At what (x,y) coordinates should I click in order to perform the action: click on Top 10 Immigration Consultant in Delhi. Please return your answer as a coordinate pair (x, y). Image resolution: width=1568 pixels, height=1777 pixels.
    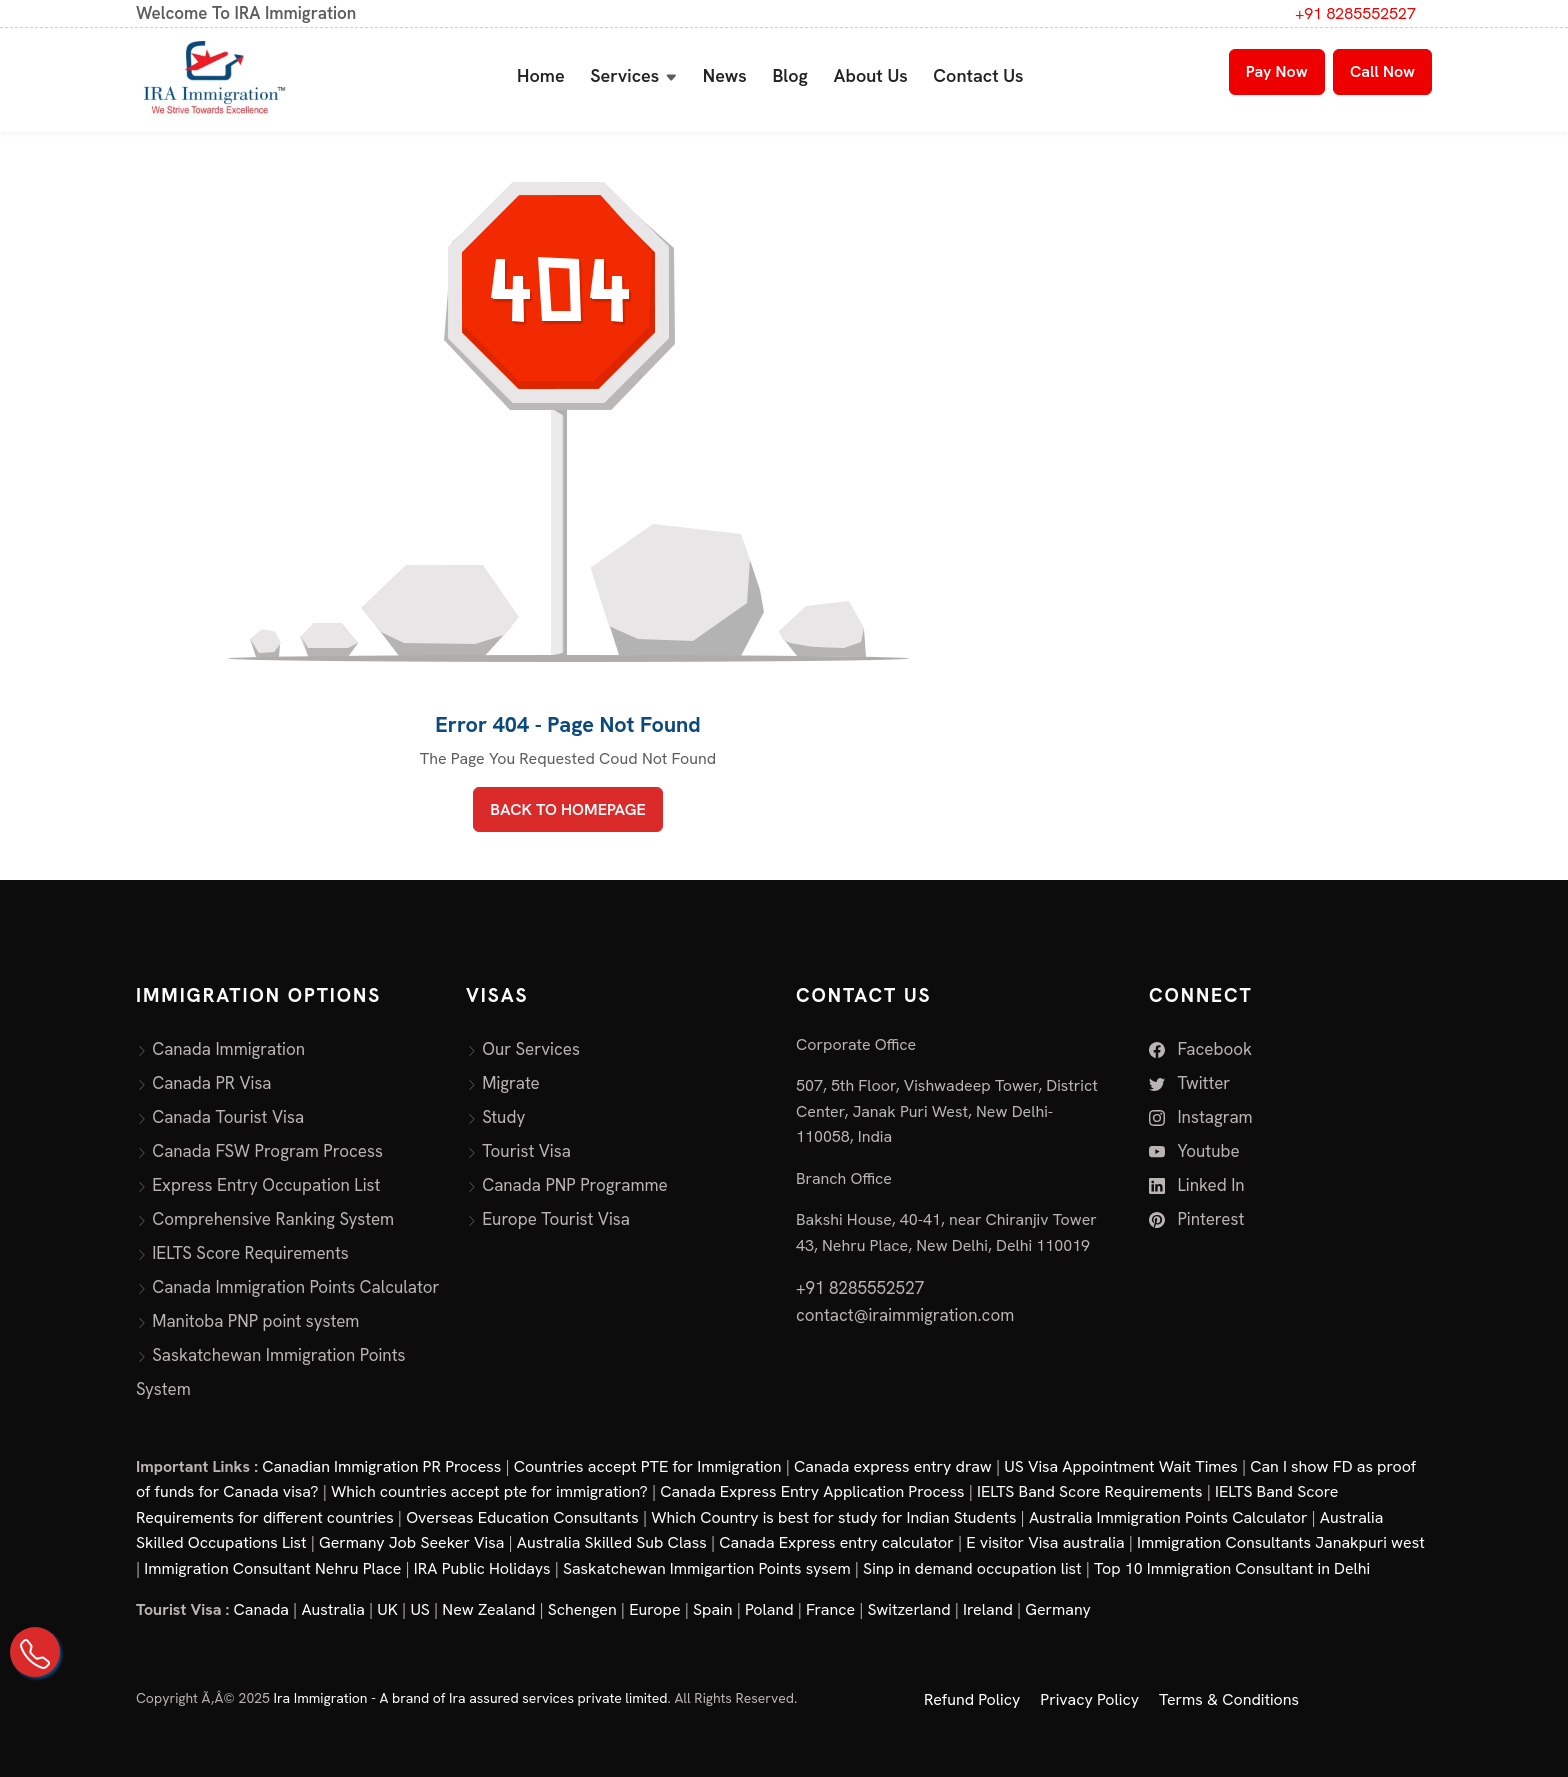
    Looking at the image, I should click on (1232, 1568).